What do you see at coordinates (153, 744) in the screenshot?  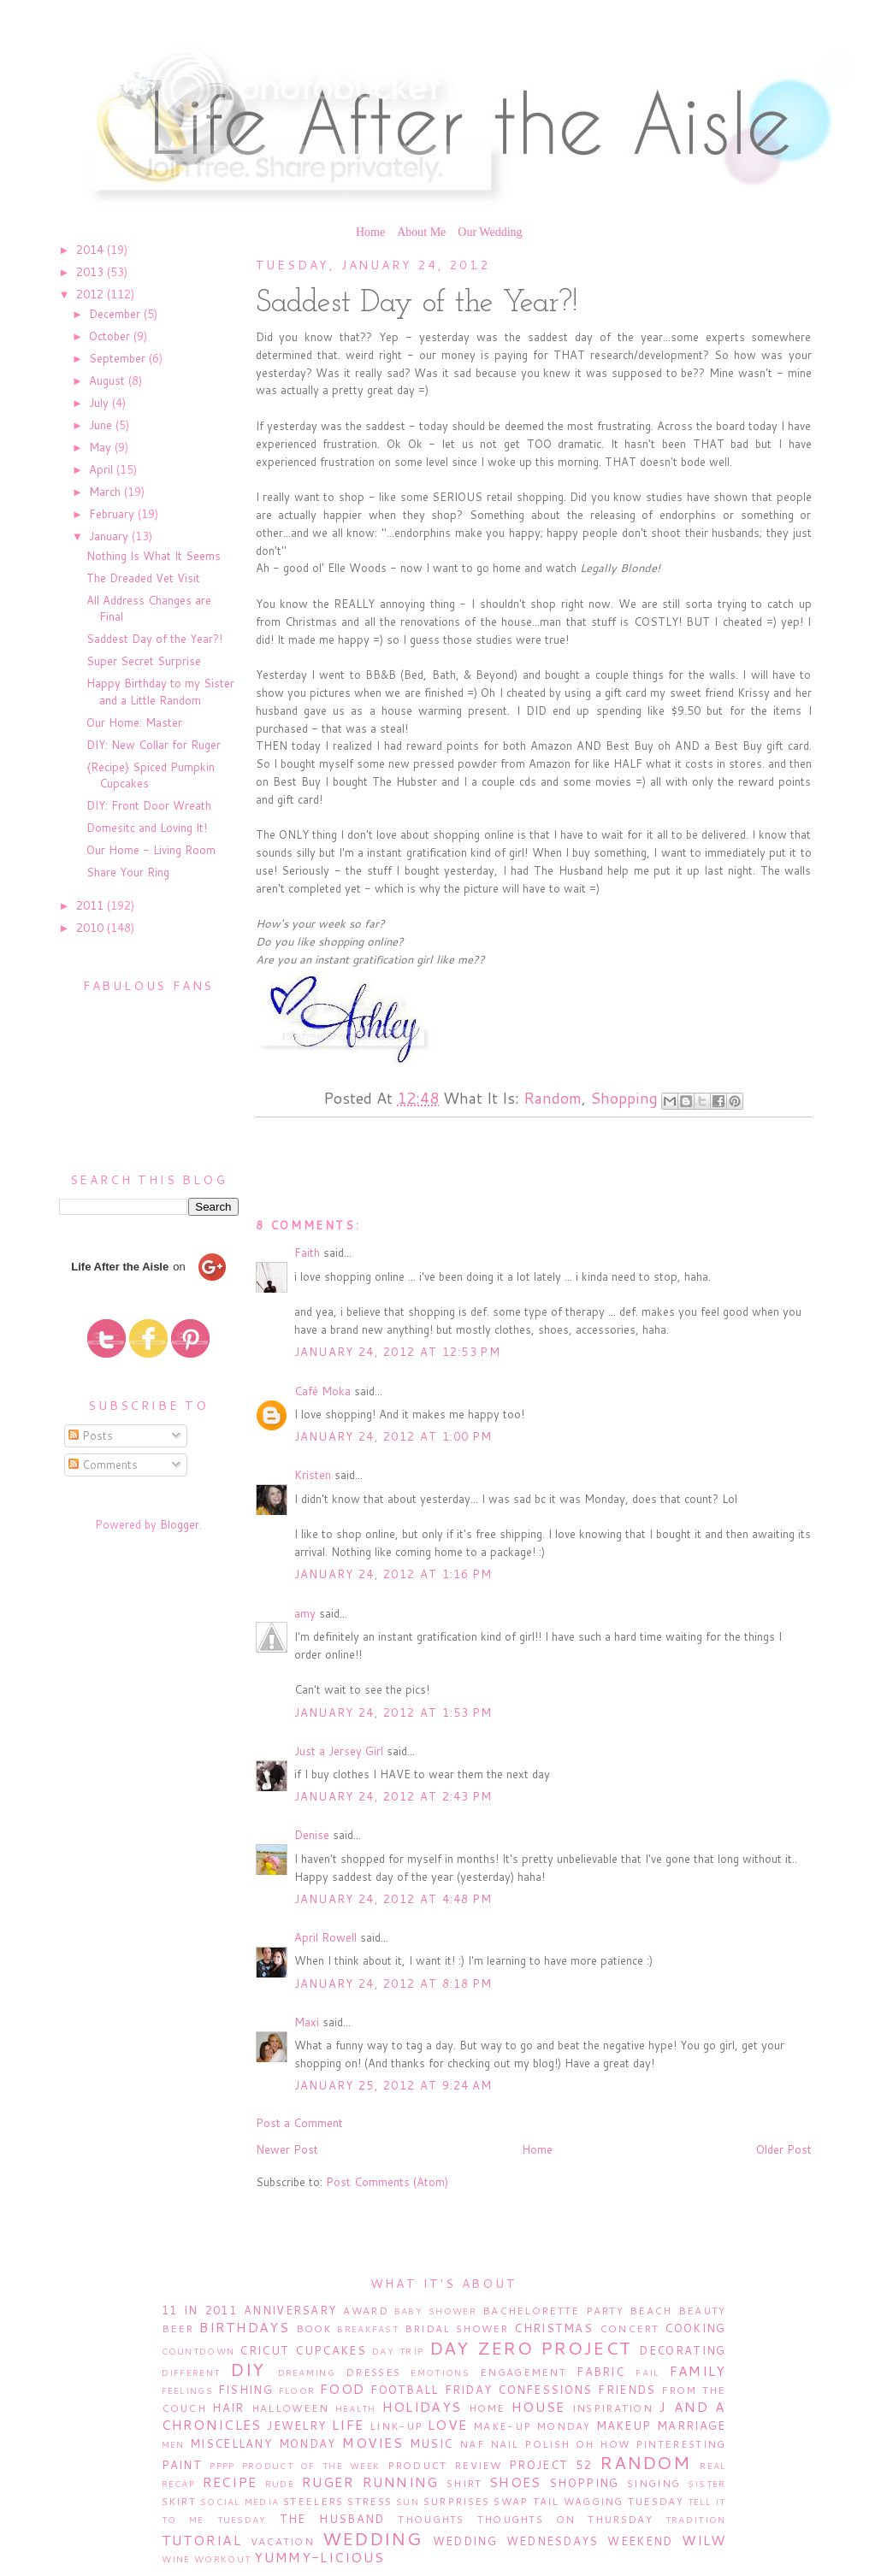 I see `DIY: New Collar for Ruger` at bounding box center [153, 744].